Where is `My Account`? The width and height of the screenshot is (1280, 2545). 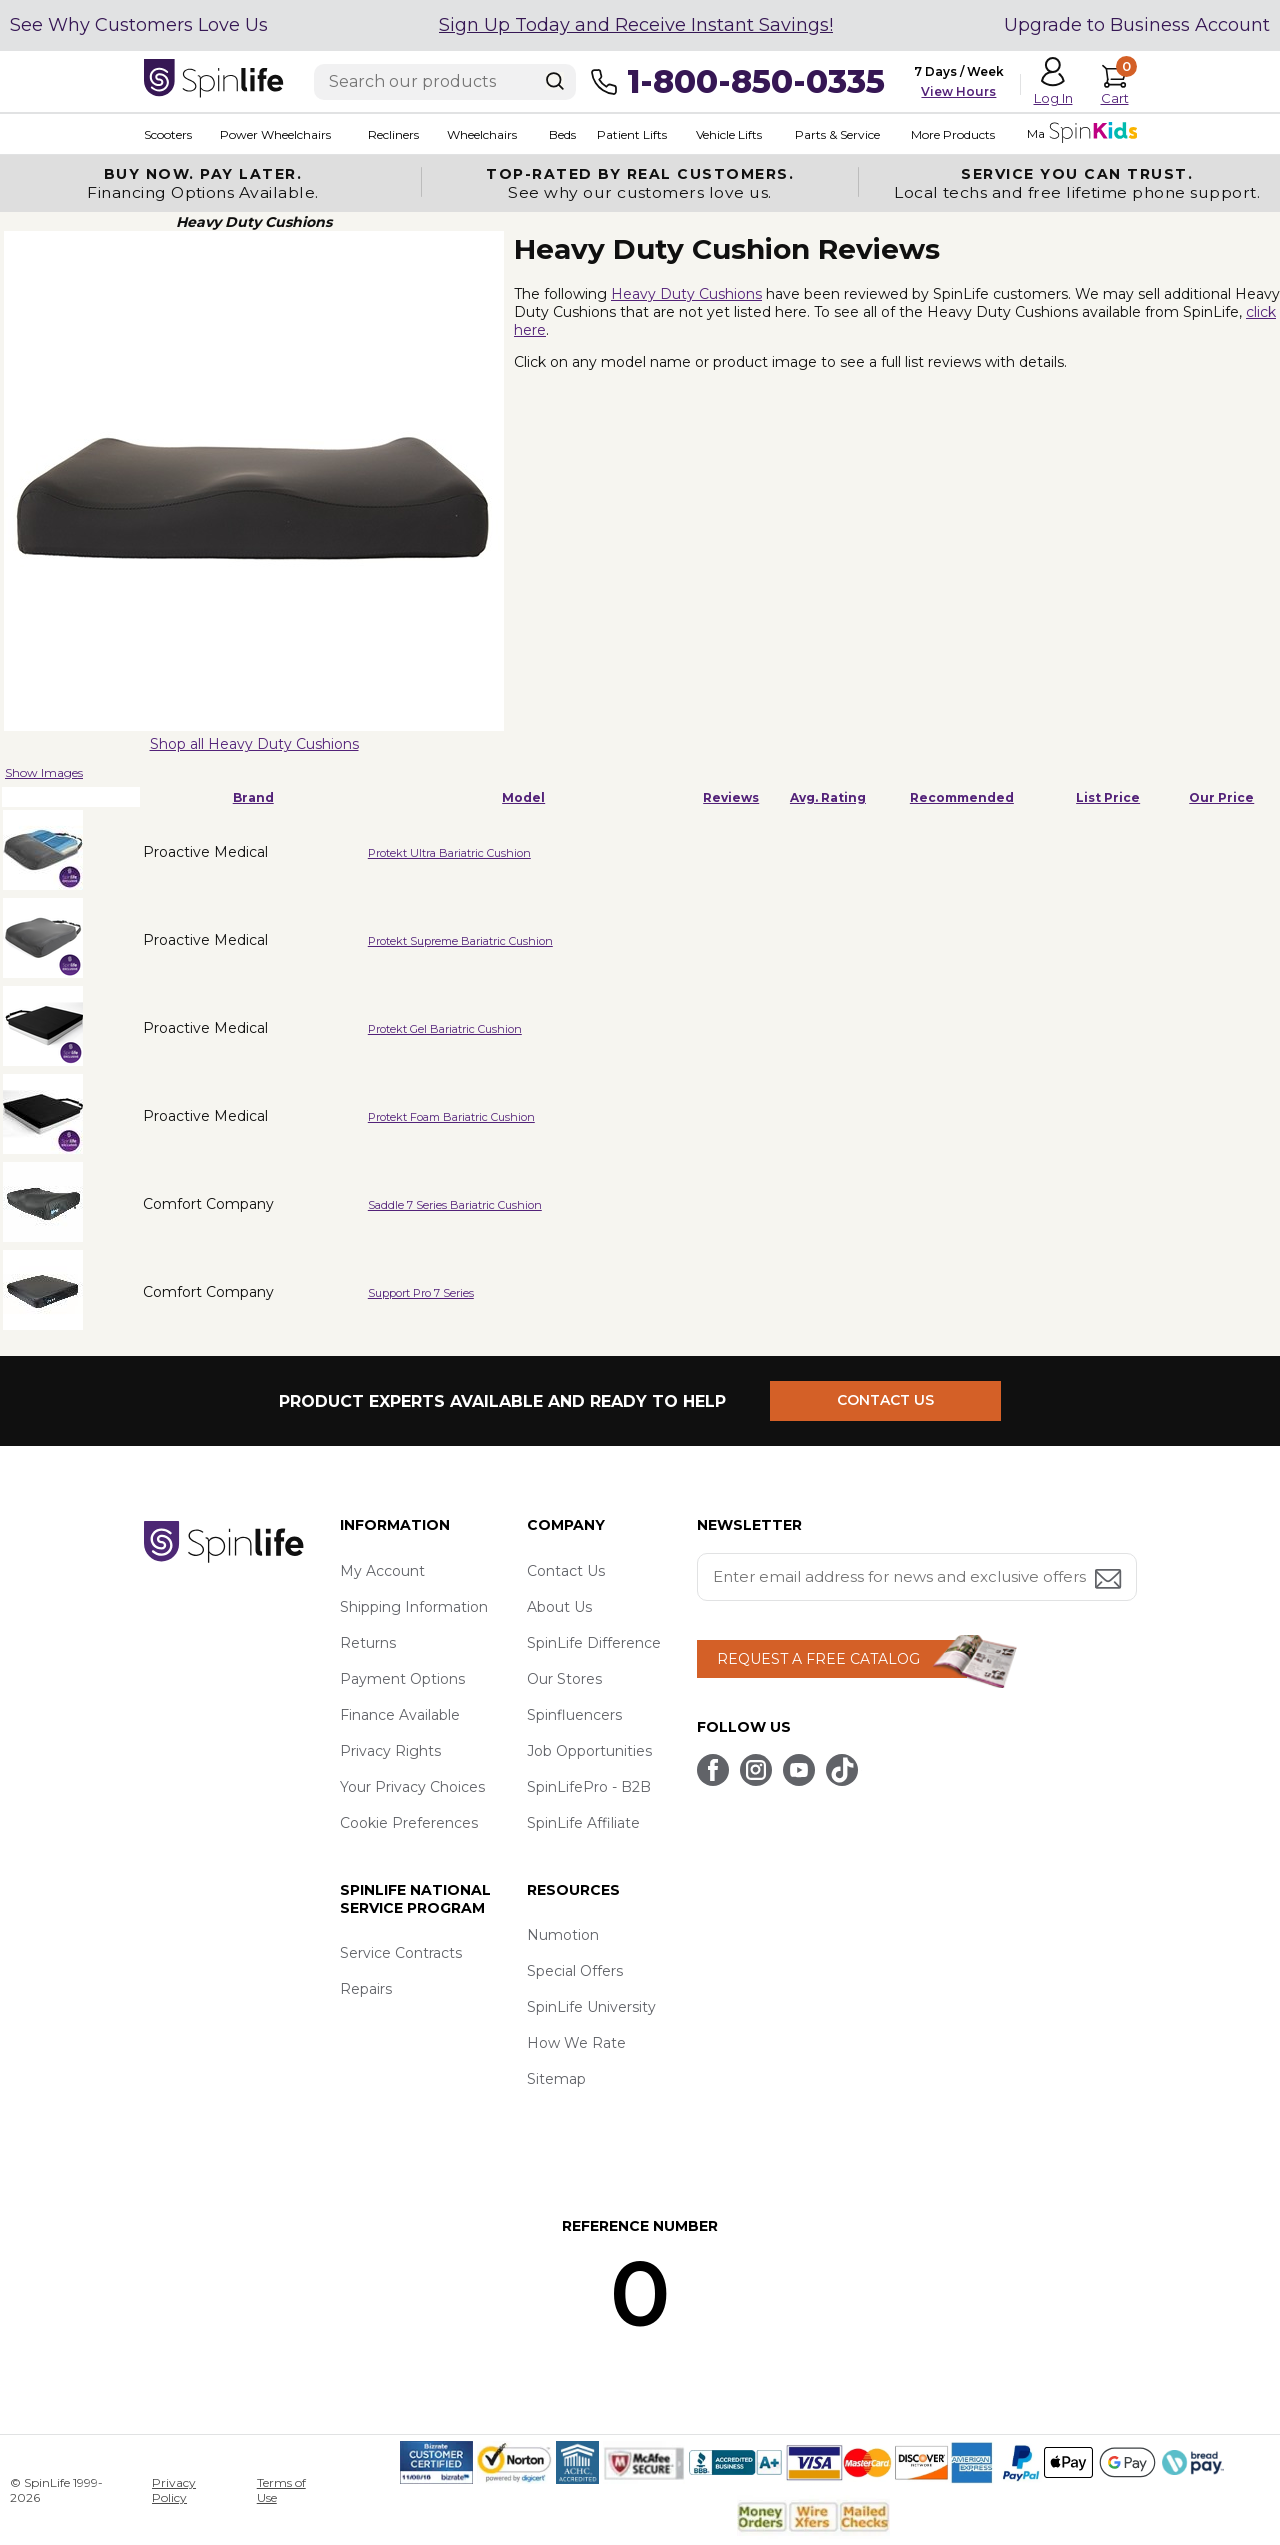
My Account is located at coordinates (382, 1571).